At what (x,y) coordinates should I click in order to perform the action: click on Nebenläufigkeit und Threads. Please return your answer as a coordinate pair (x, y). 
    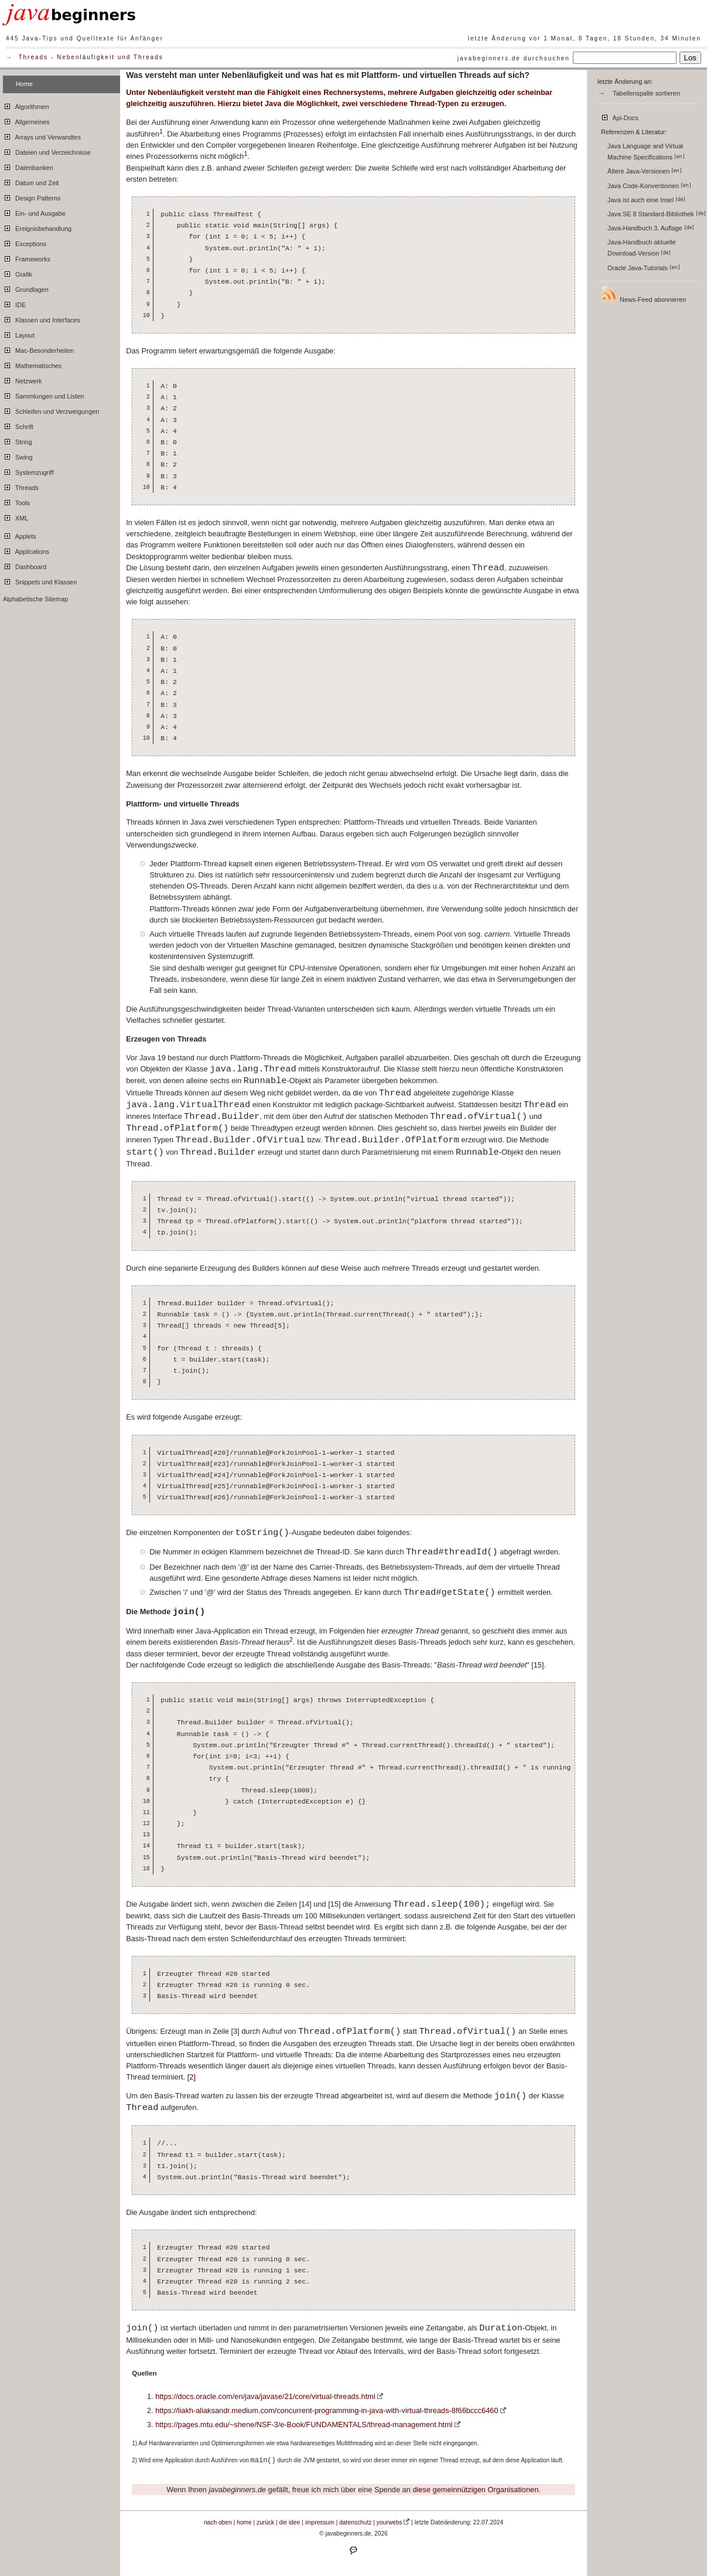
    Looking at the image, I should click on (110, 57).